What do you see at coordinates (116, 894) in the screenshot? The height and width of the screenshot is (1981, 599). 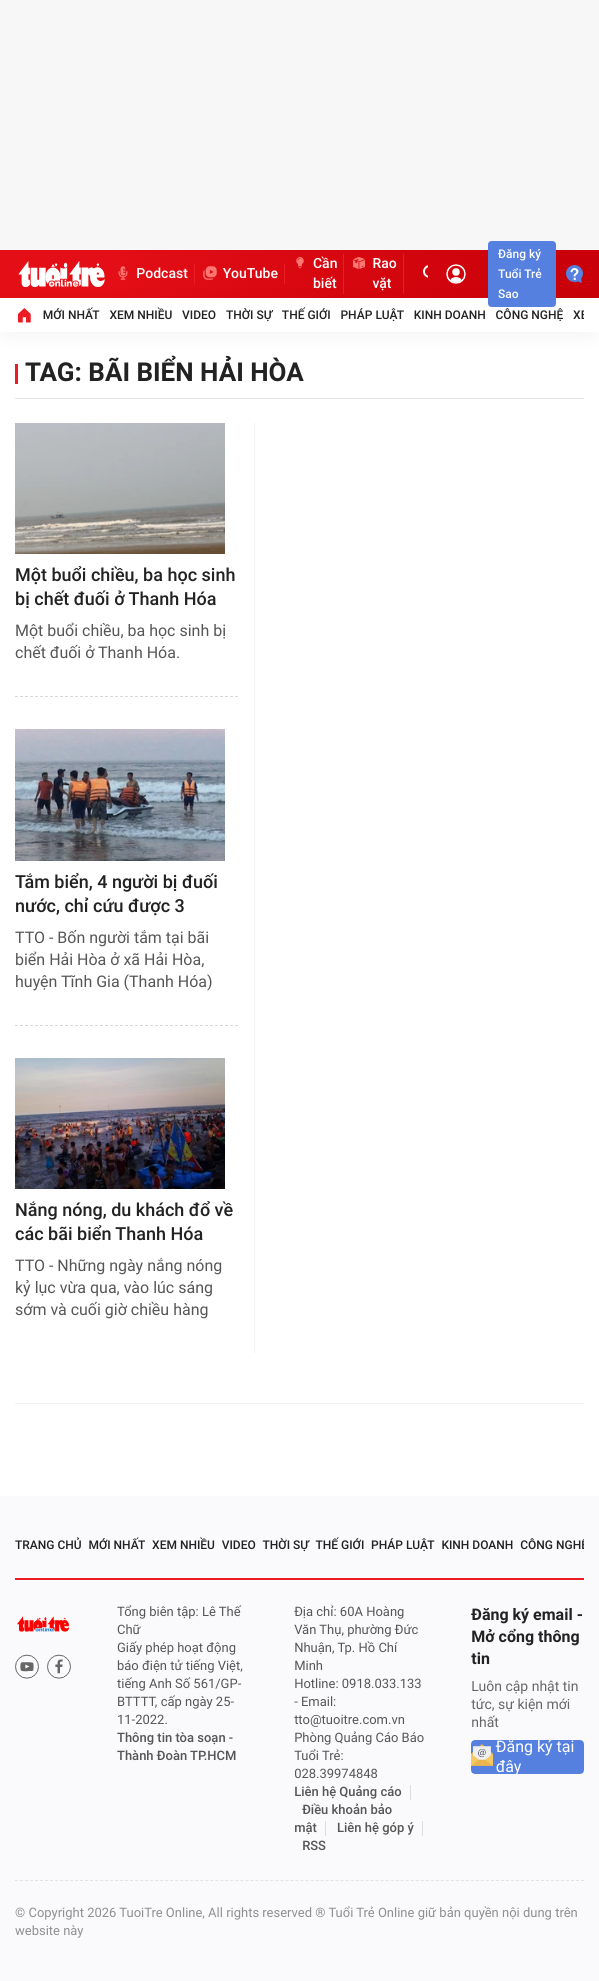 I see `Tắm biển, 4 người bị đuối nước, chỉ cứu được 3` at bounding box center [116, 894].